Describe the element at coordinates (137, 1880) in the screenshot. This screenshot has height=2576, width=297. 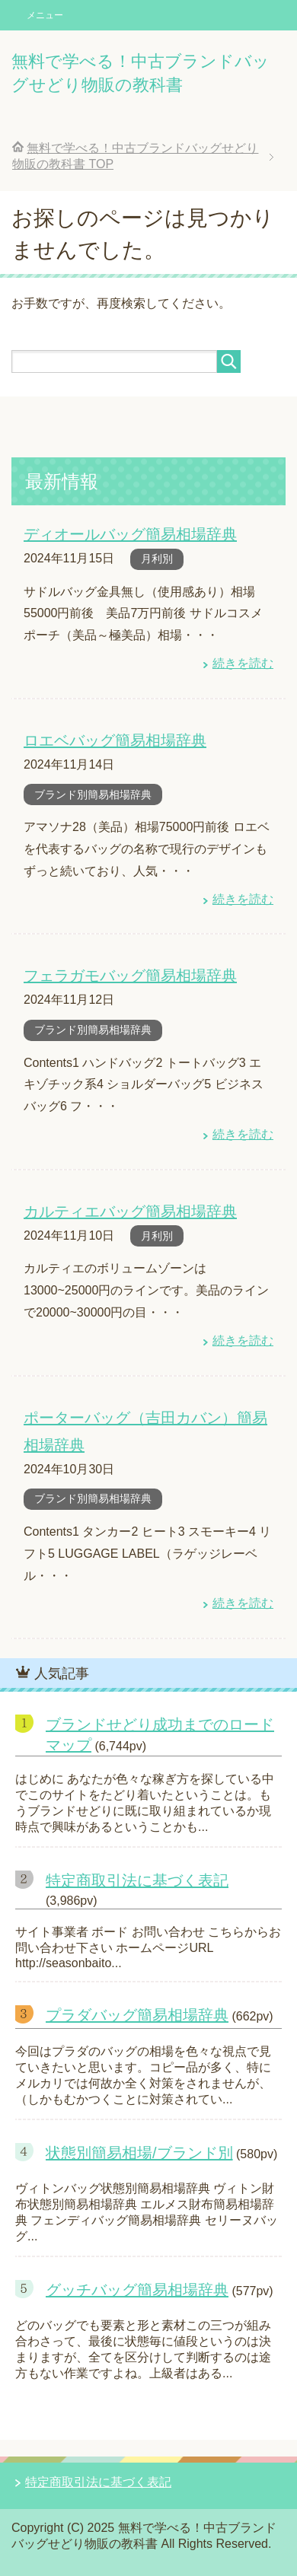
I see `特定商取引法に基づく表記` at that location.